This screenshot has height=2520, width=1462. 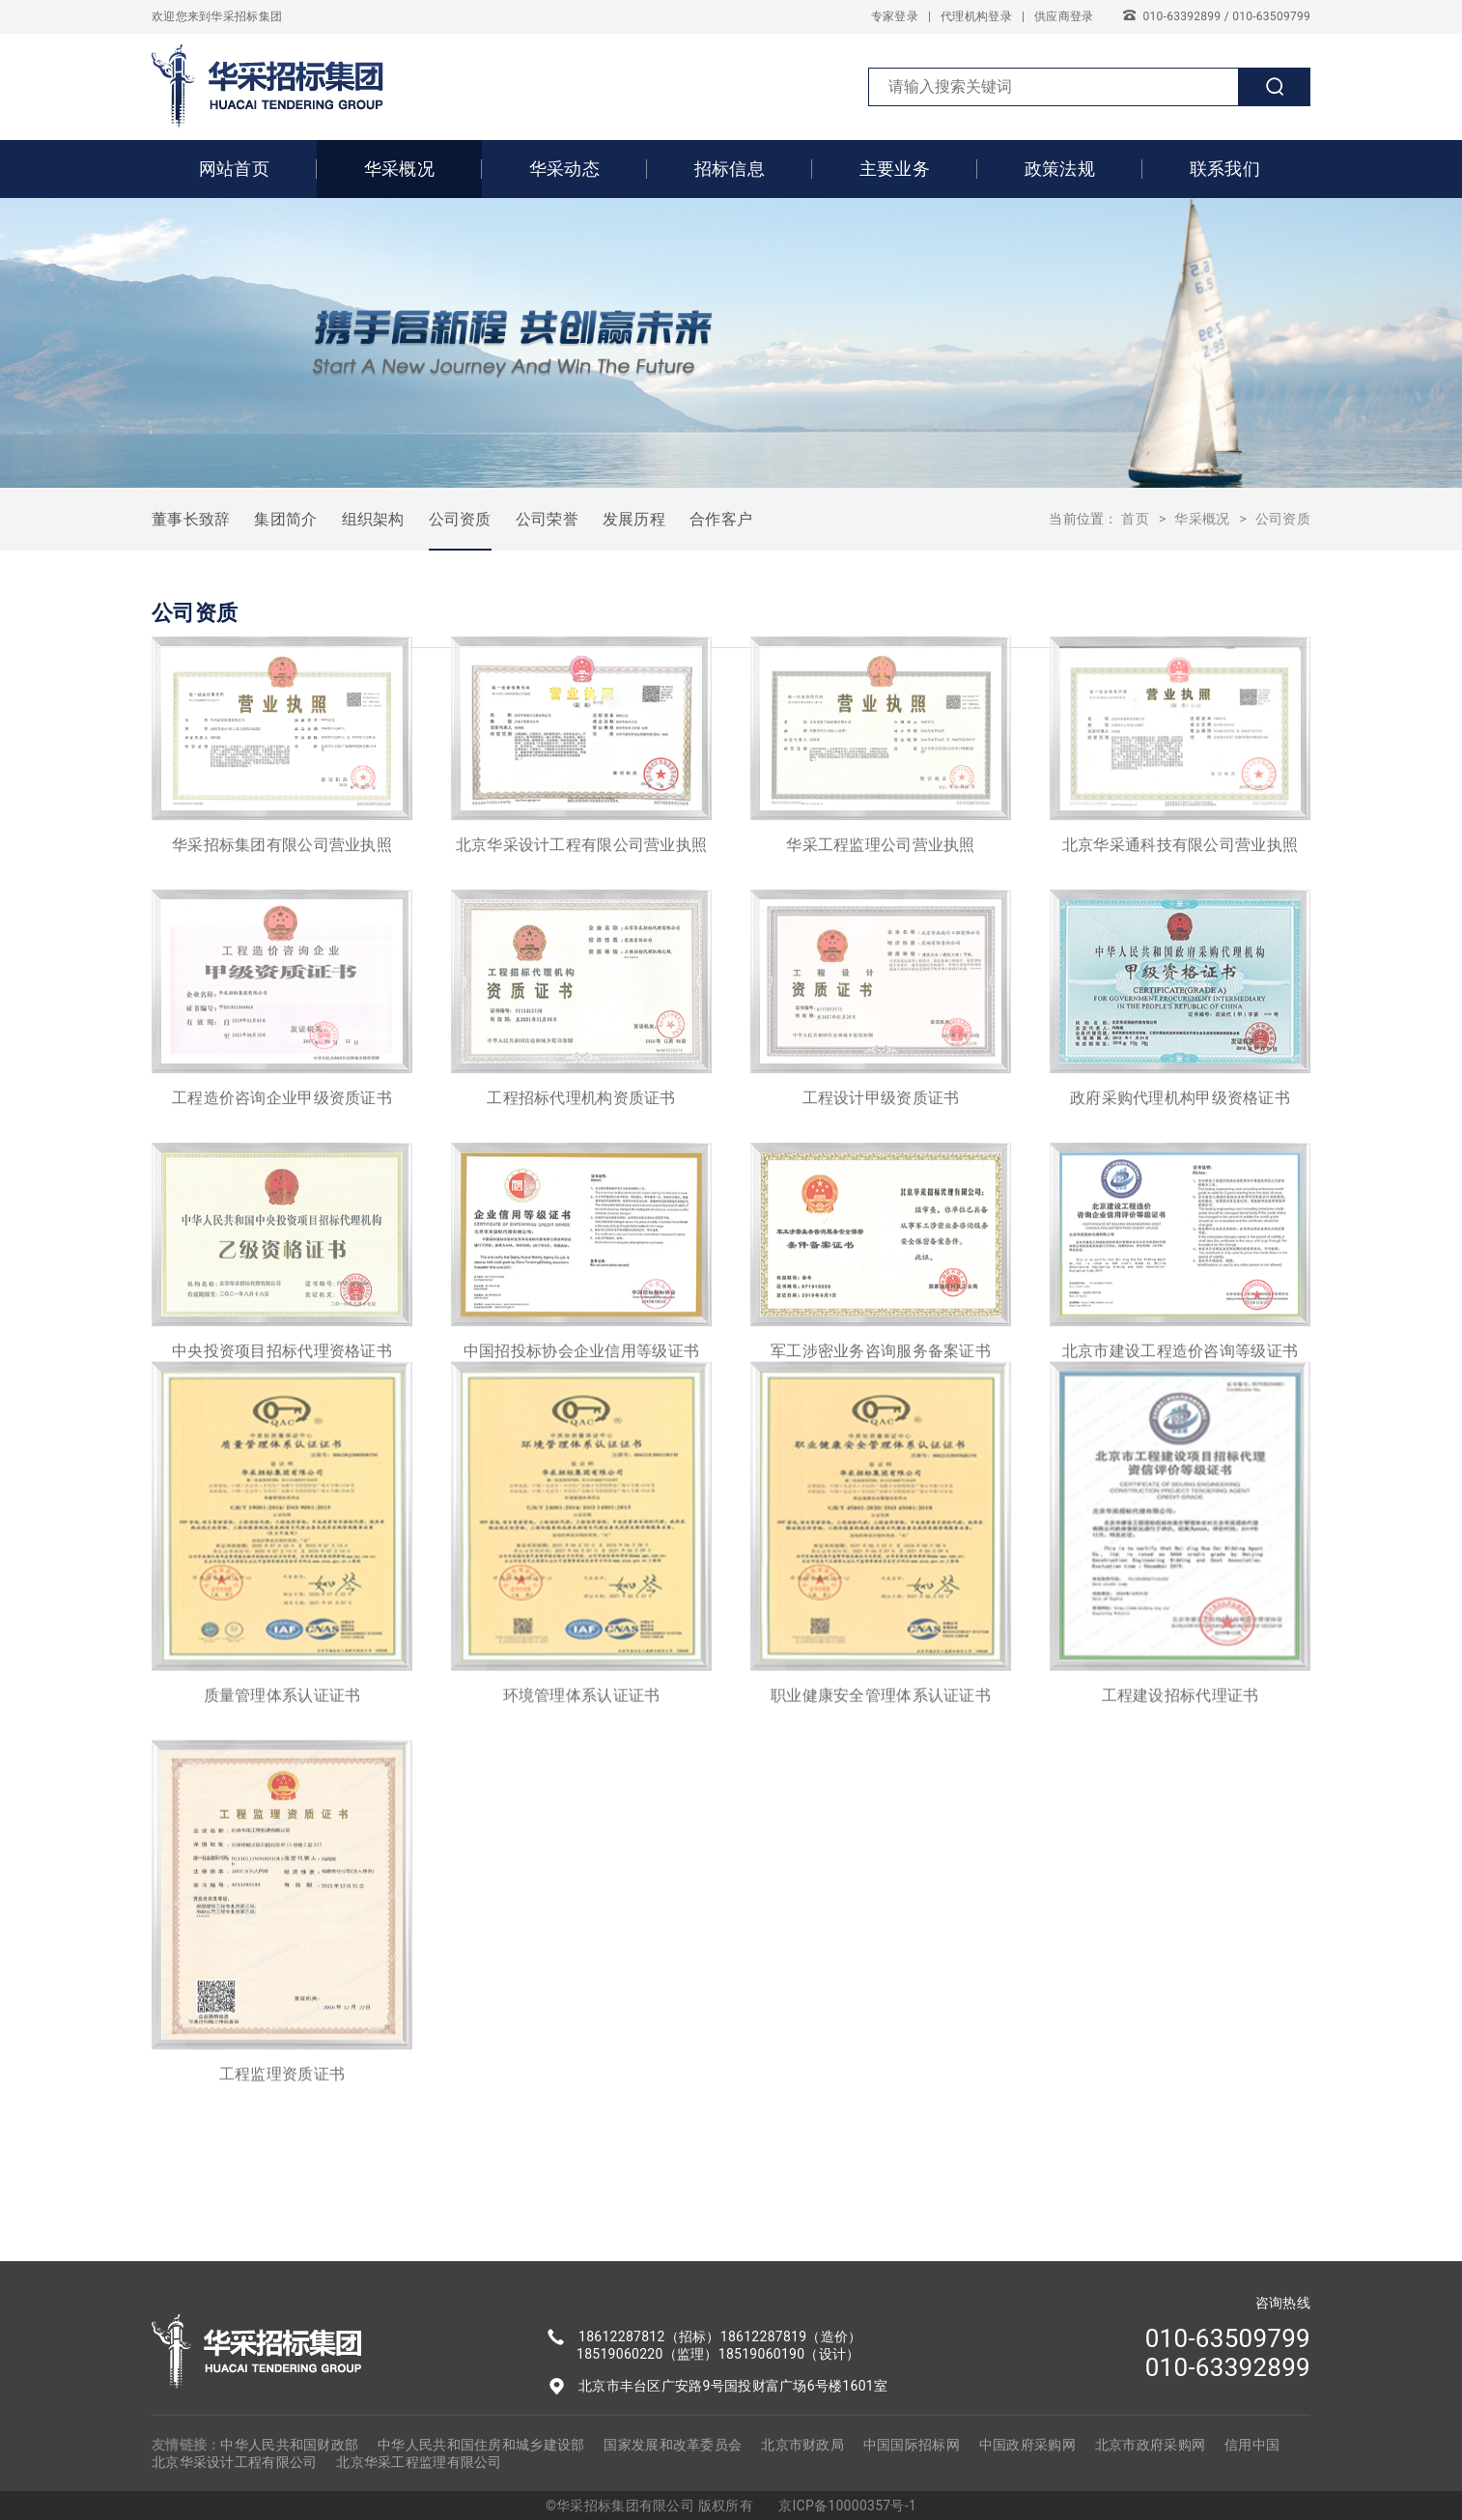 What do you see at coordinates (191, 519) in the screenshot?
I see `董事长致辞` at bounding box center [191, 519].